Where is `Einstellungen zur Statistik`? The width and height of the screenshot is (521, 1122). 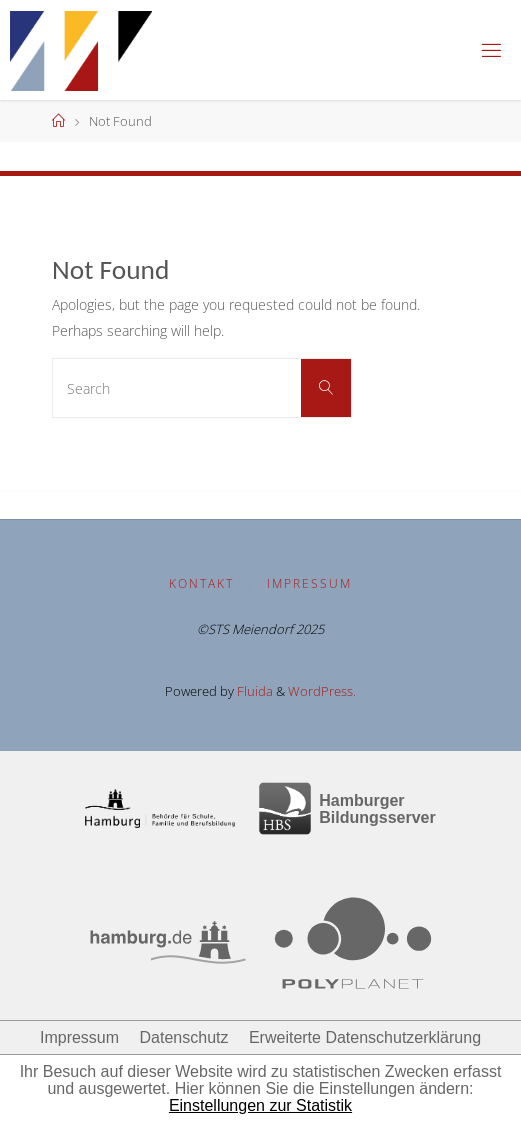
Einstellungen zur Statistik is located at coordinates (260, 1105).